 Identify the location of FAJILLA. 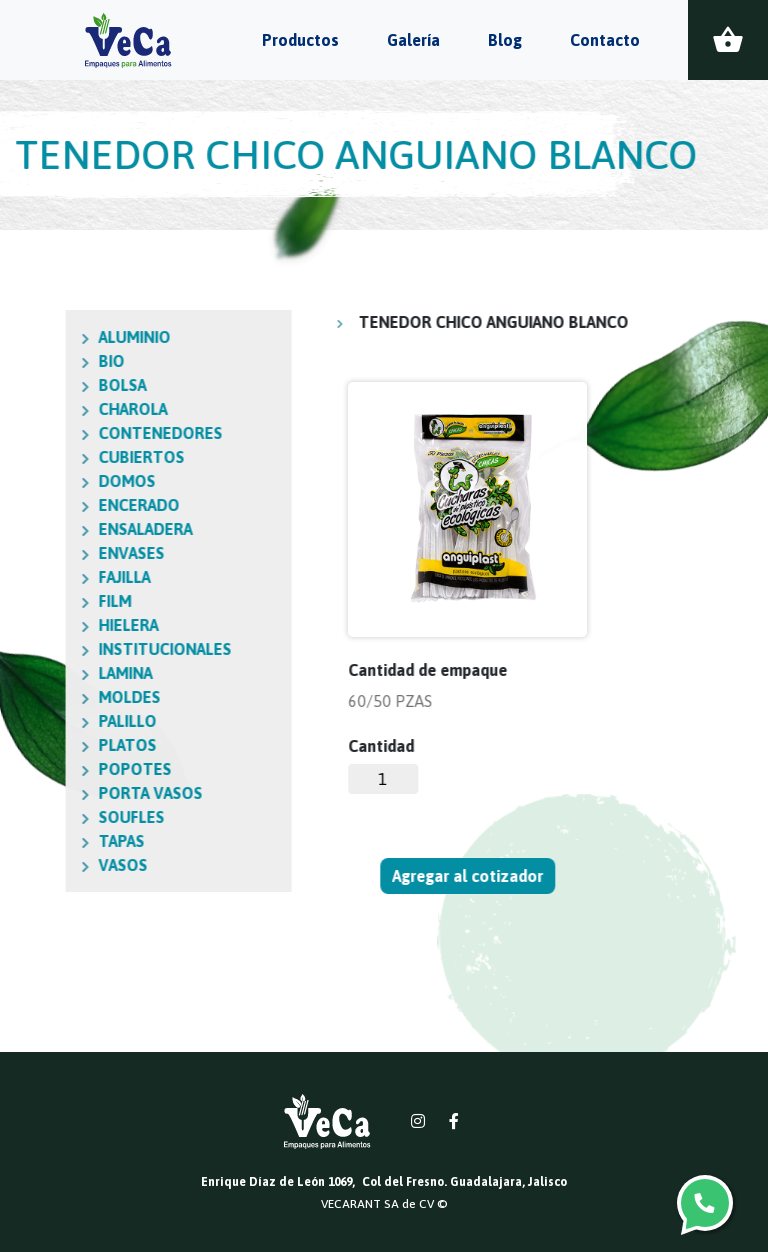
(37, 577).